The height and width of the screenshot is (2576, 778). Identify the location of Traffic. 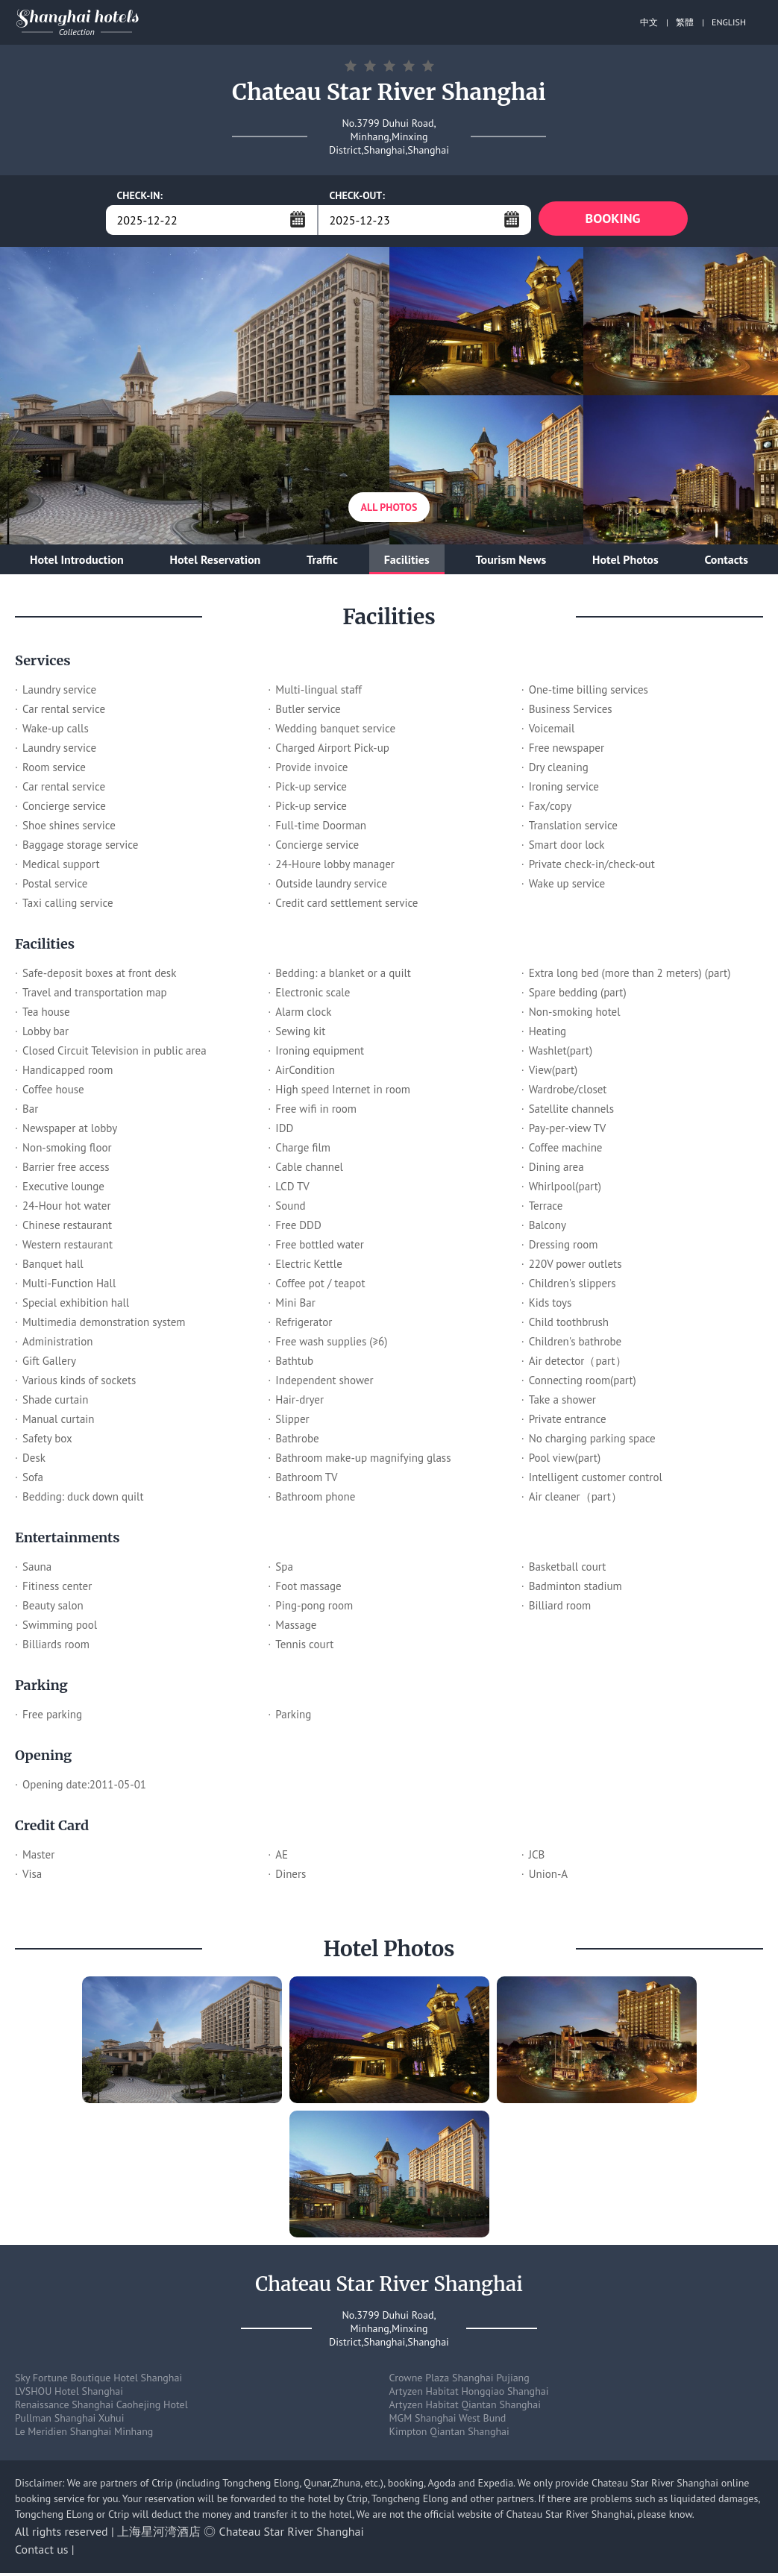
(322, 562).